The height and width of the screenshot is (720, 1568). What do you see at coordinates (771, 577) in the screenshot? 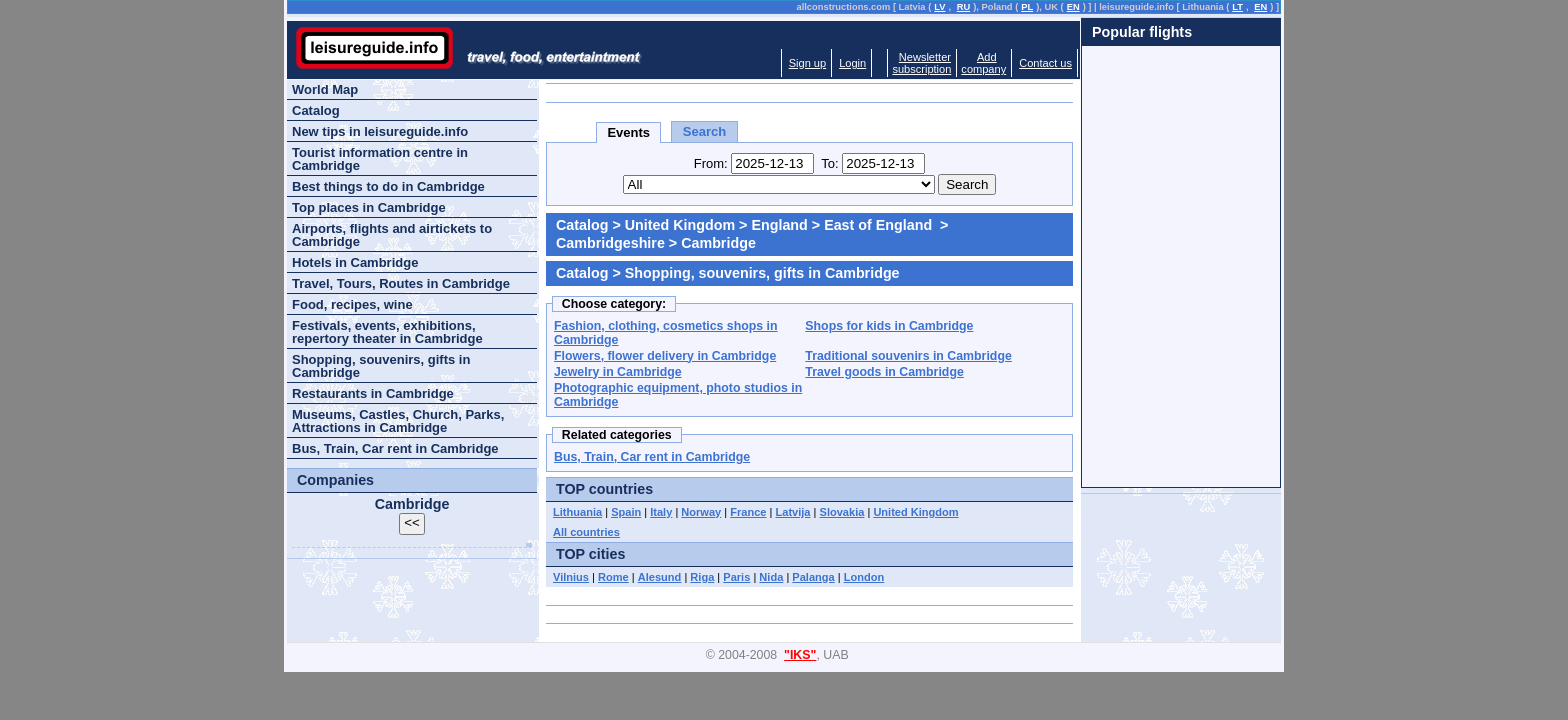
I see `Nida` at bounding box center [771, 577].